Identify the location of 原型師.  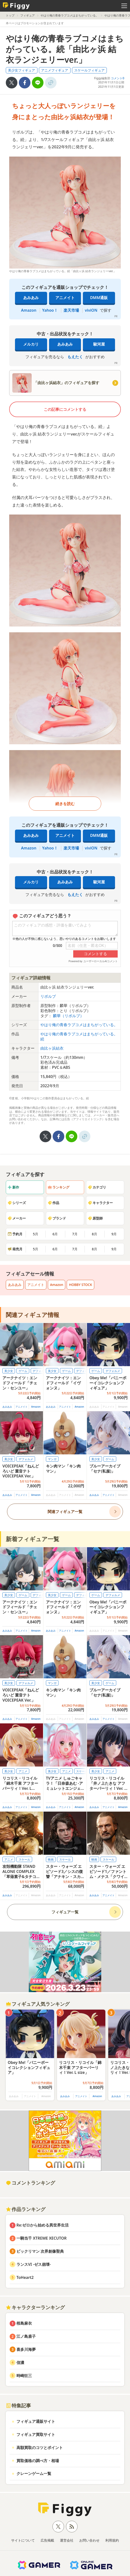
(95, 1220).